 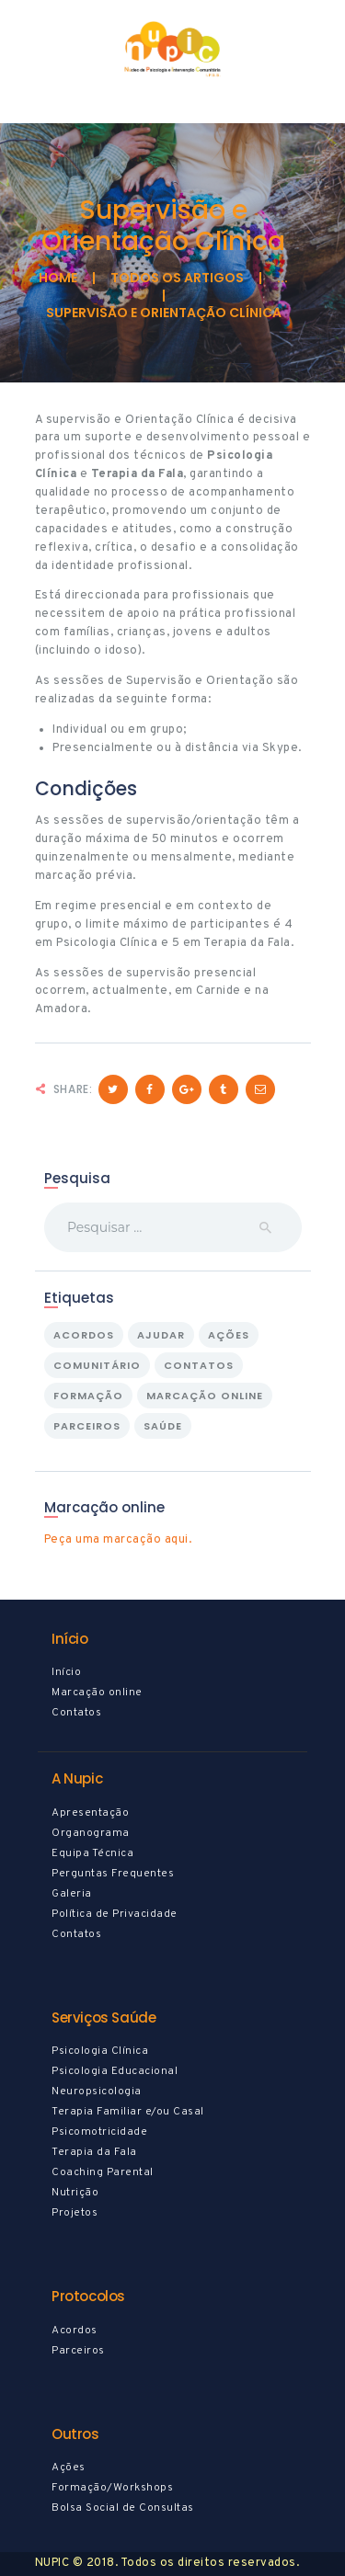 What do you see at coordinates (103, 2172) in the screenshot?
I see `Coaching Parental` at bounding box center [103, 2172].